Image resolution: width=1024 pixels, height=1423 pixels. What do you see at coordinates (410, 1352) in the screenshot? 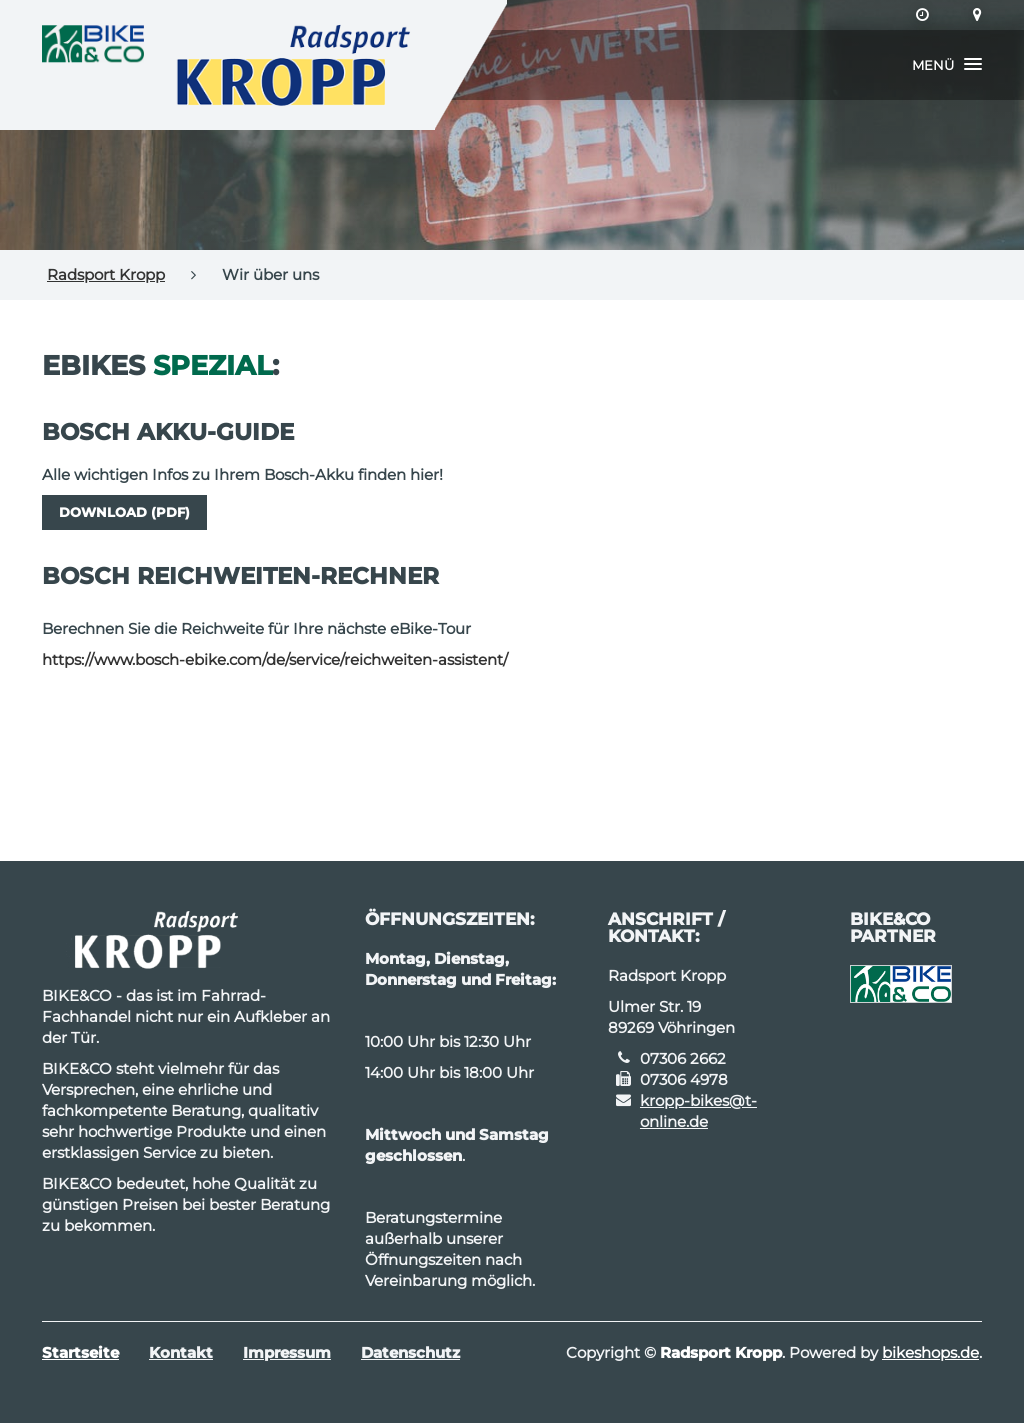
I see `Datenschutz` at bounding box center [410, 1352].